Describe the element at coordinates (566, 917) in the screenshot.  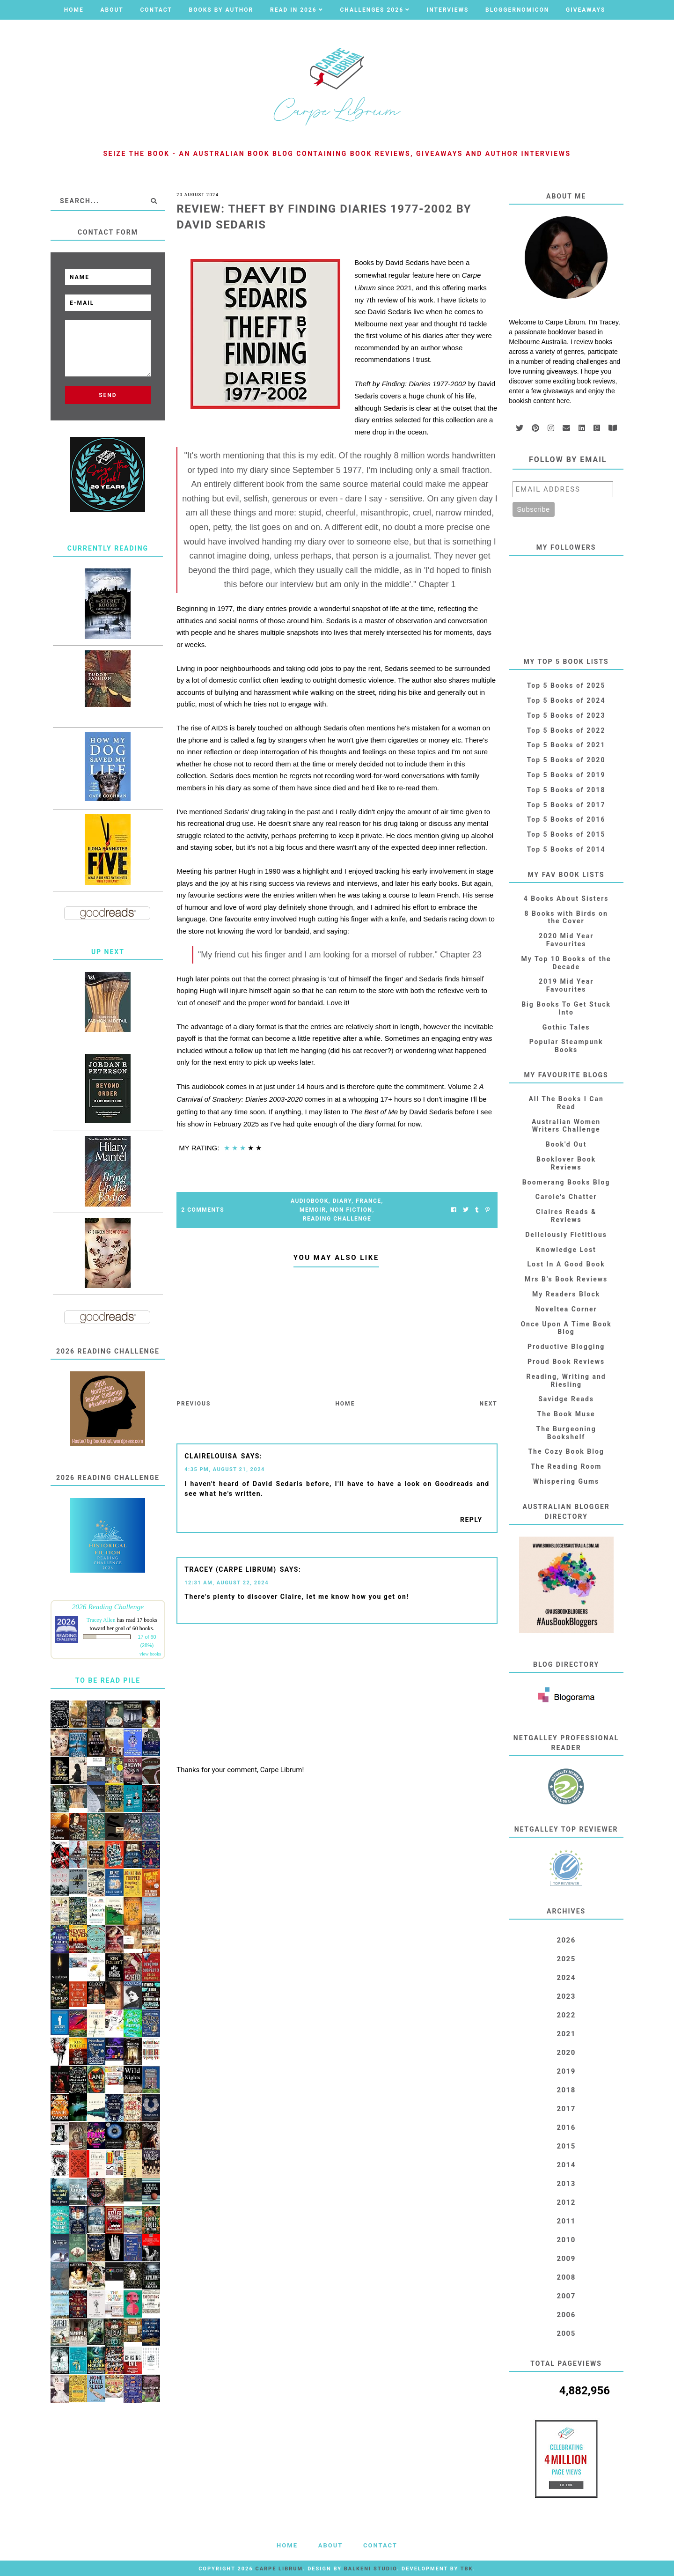
I see `8 Books with Birds on the Cover` at that location.